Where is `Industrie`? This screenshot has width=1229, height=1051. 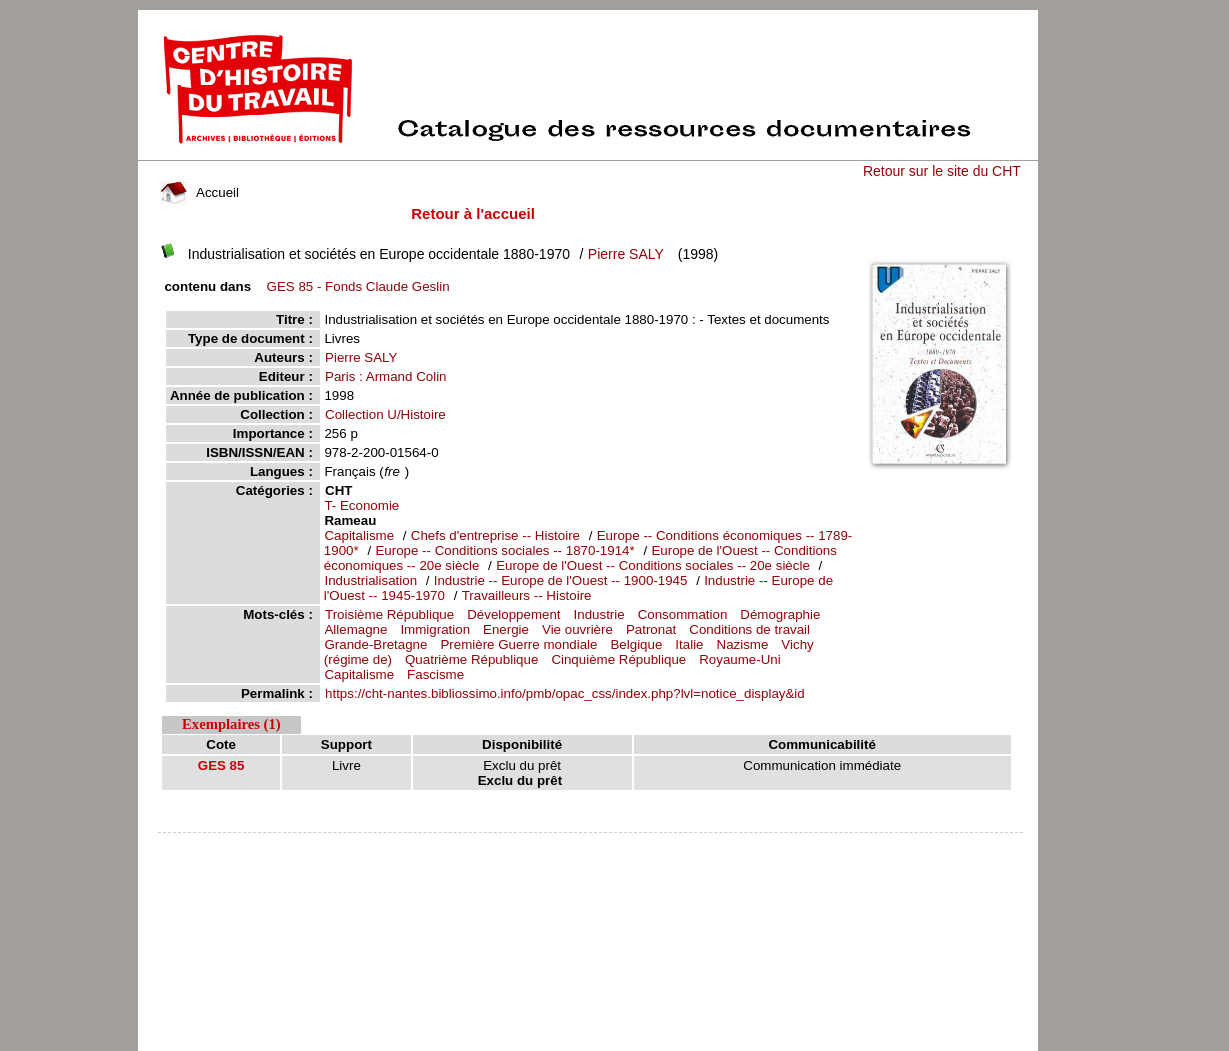 Industrie is located at coordinates (599, 614).